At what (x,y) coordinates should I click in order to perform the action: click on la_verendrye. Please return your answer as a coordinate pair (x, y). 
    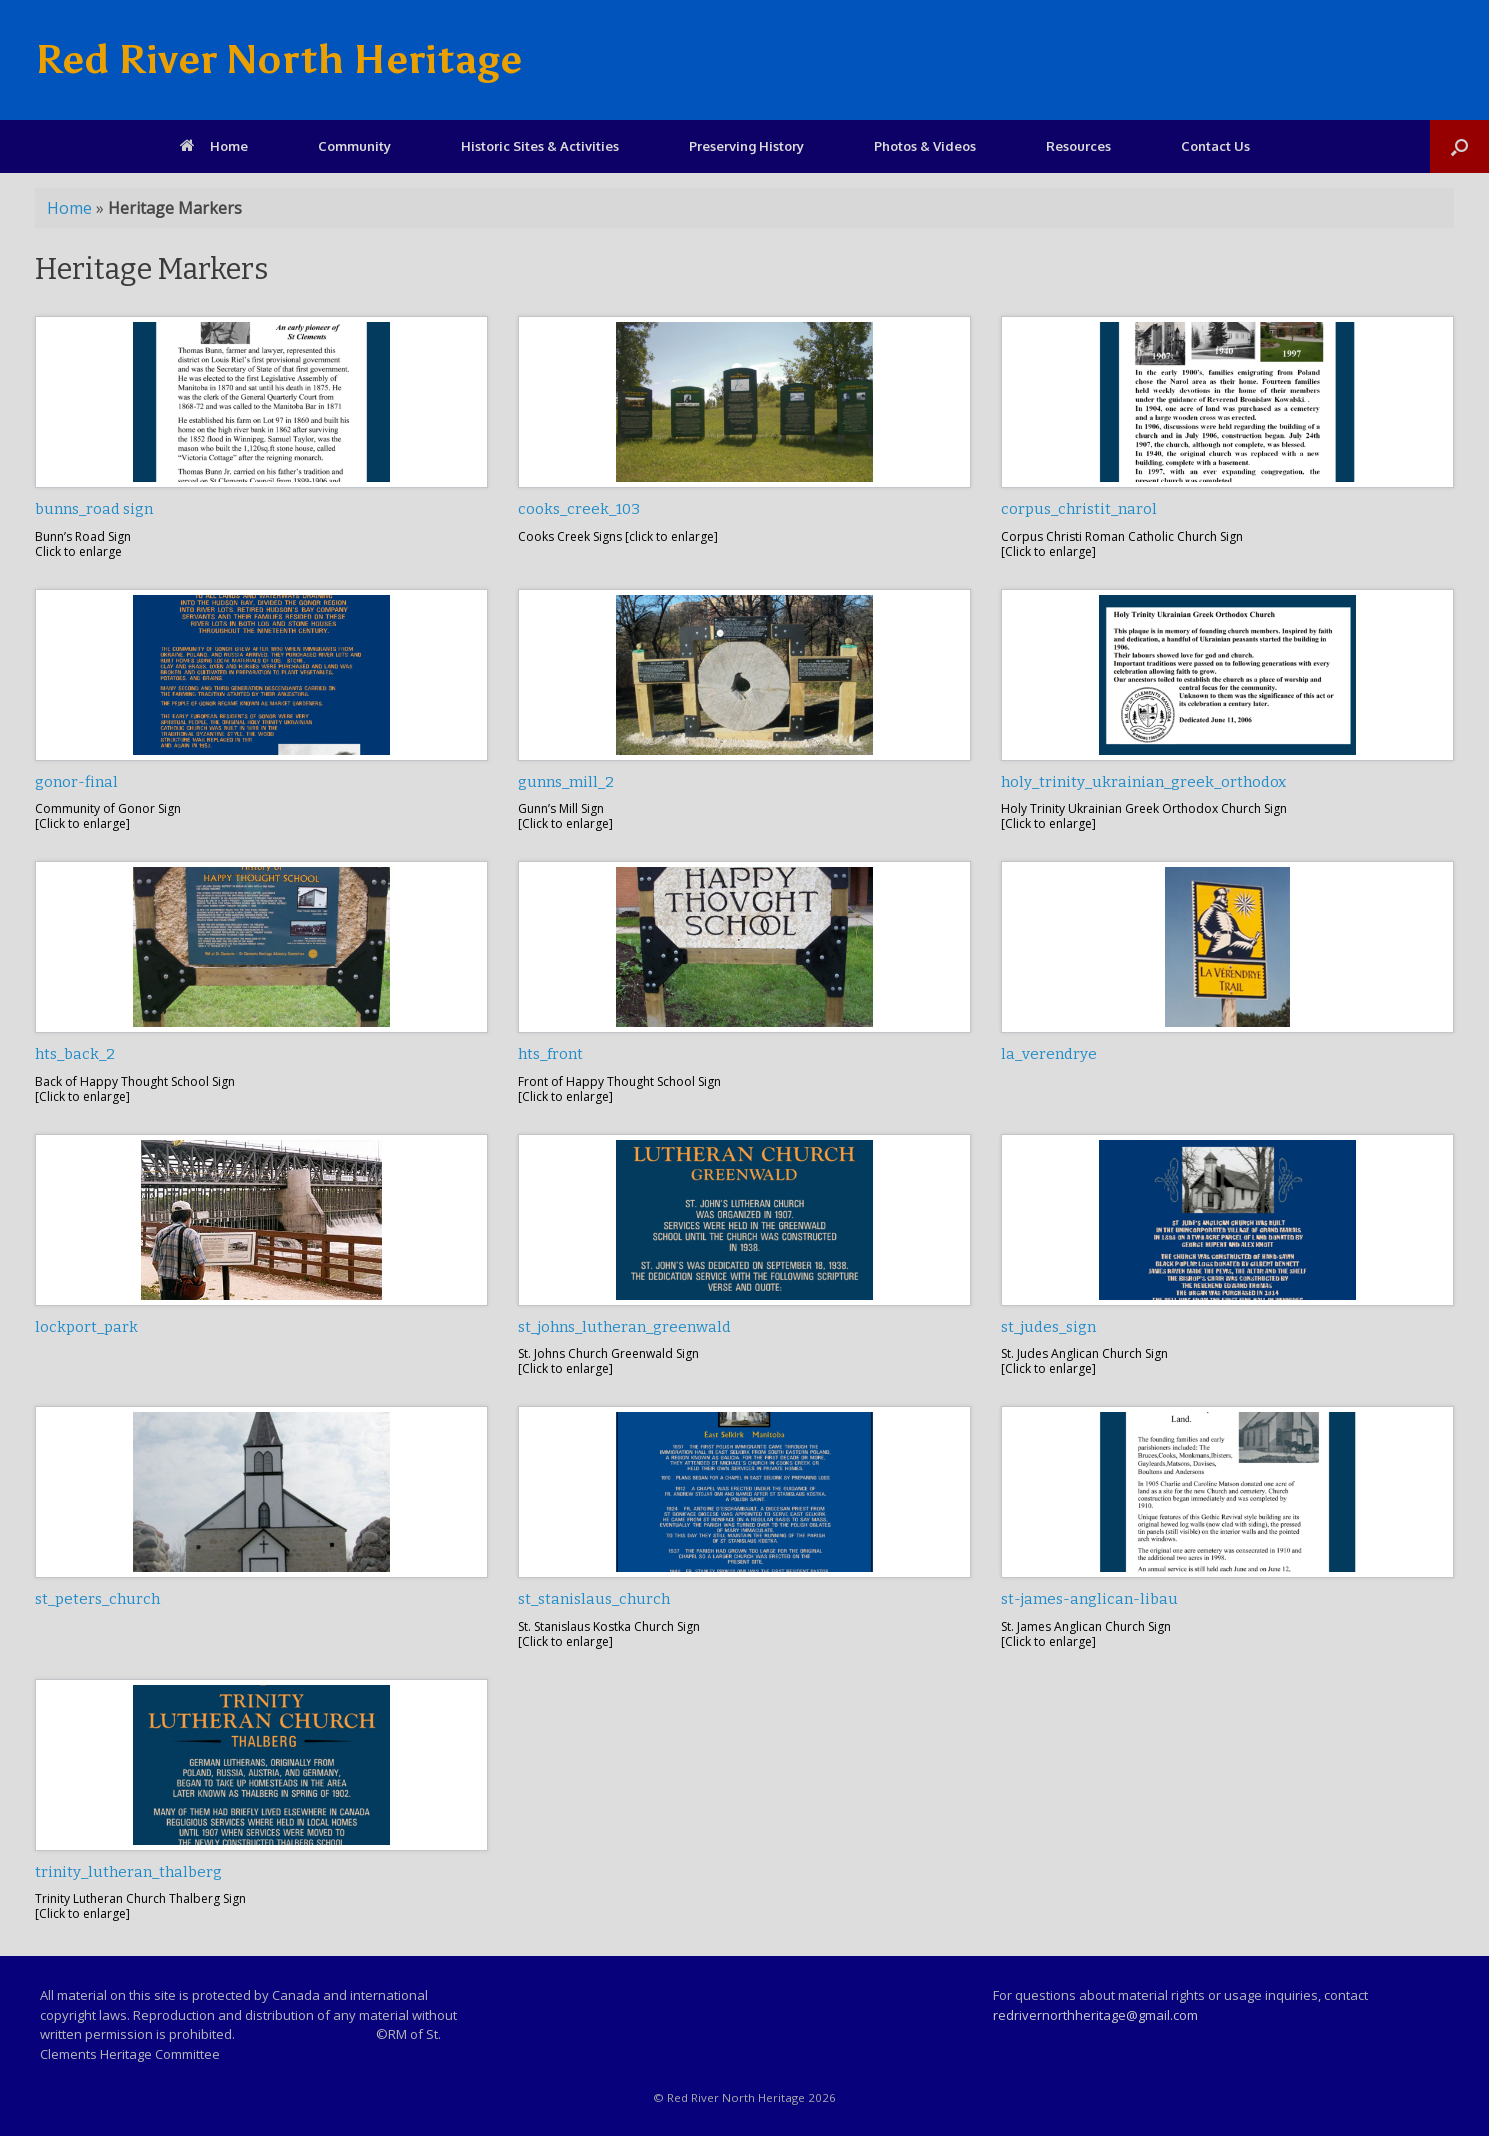
    Looking at the image, I should click on (1049, 1054).